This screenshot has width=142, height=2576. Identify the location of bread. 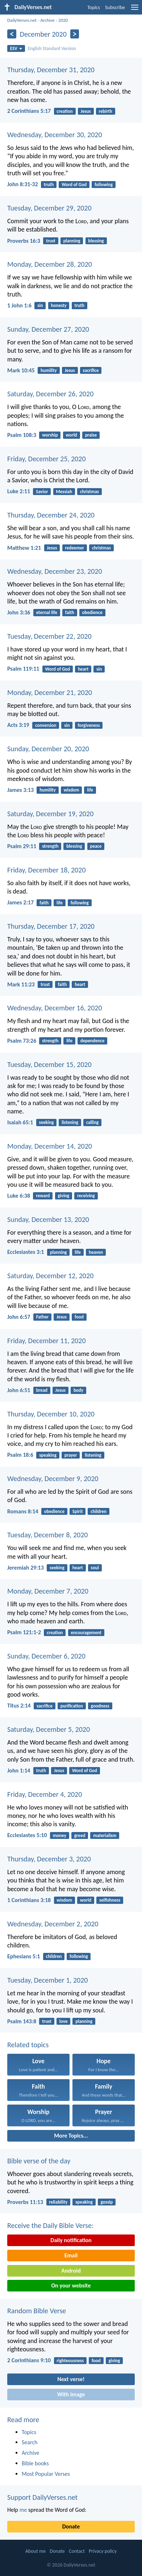
(41, 1390).